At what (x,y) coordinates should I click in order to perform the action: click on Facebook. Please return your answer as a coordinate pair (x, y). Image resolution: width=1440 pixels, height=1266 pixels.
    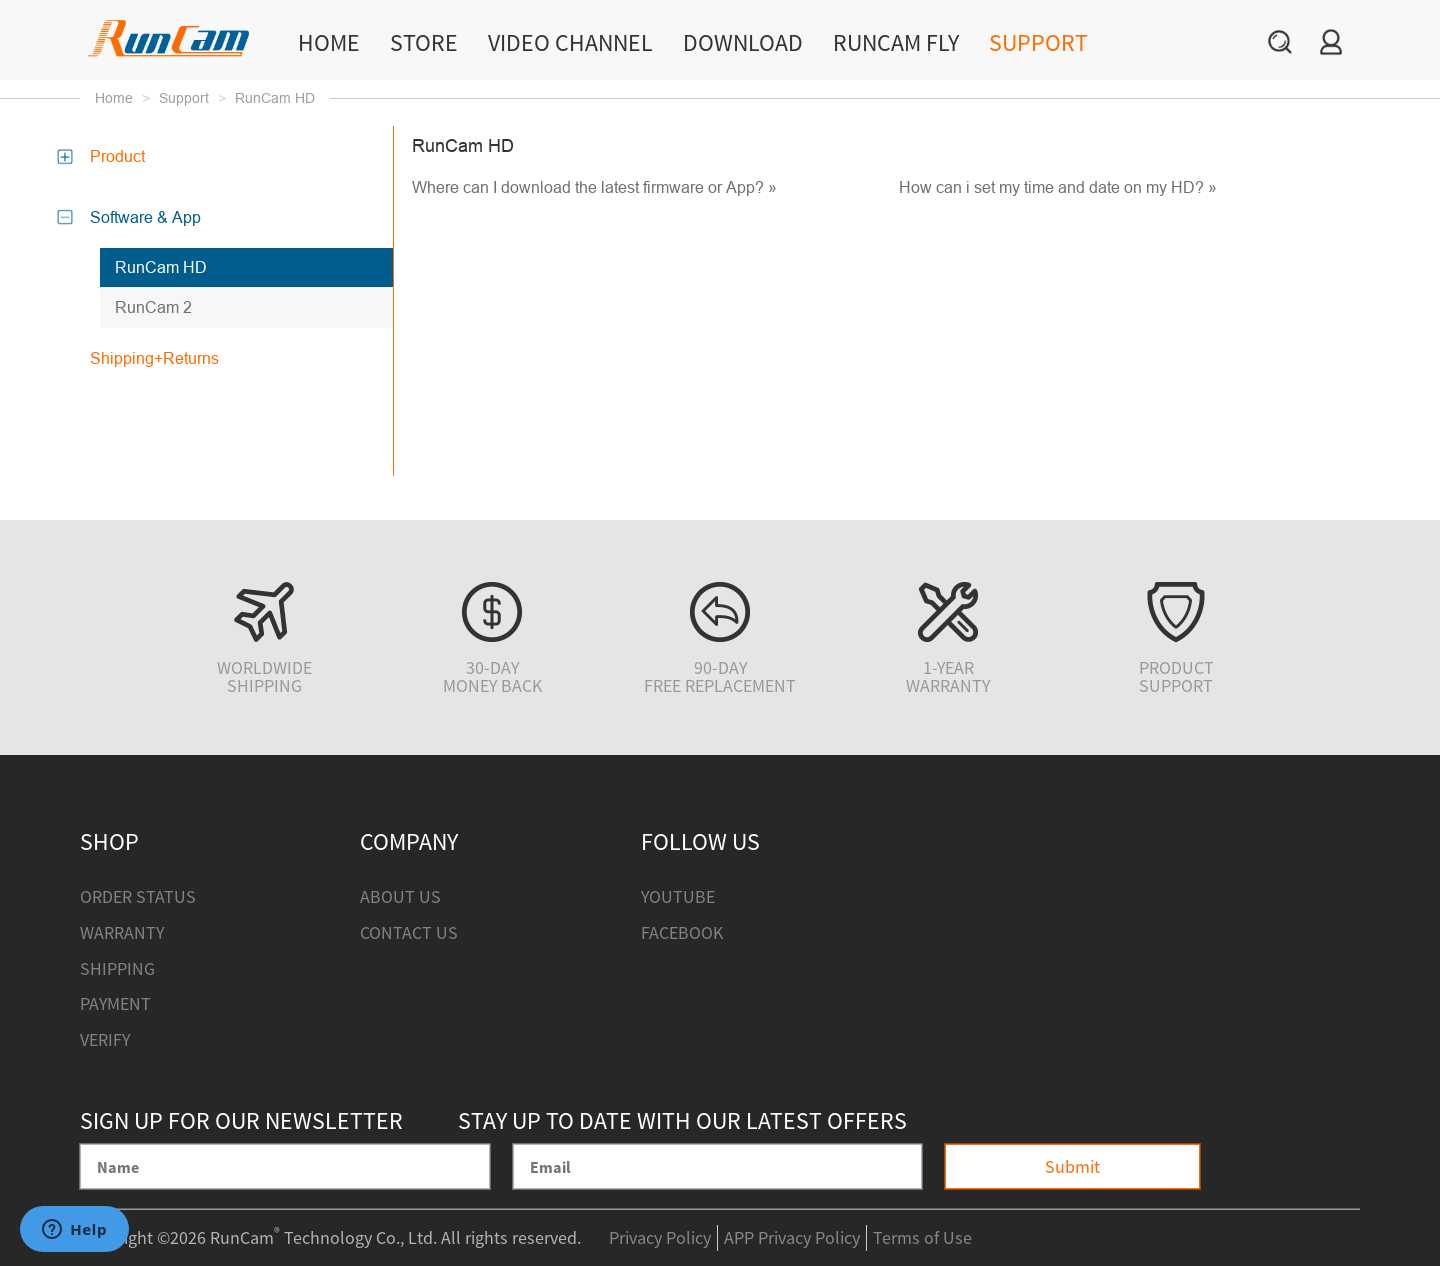
    Looking at the image, I should click on (682, 932).